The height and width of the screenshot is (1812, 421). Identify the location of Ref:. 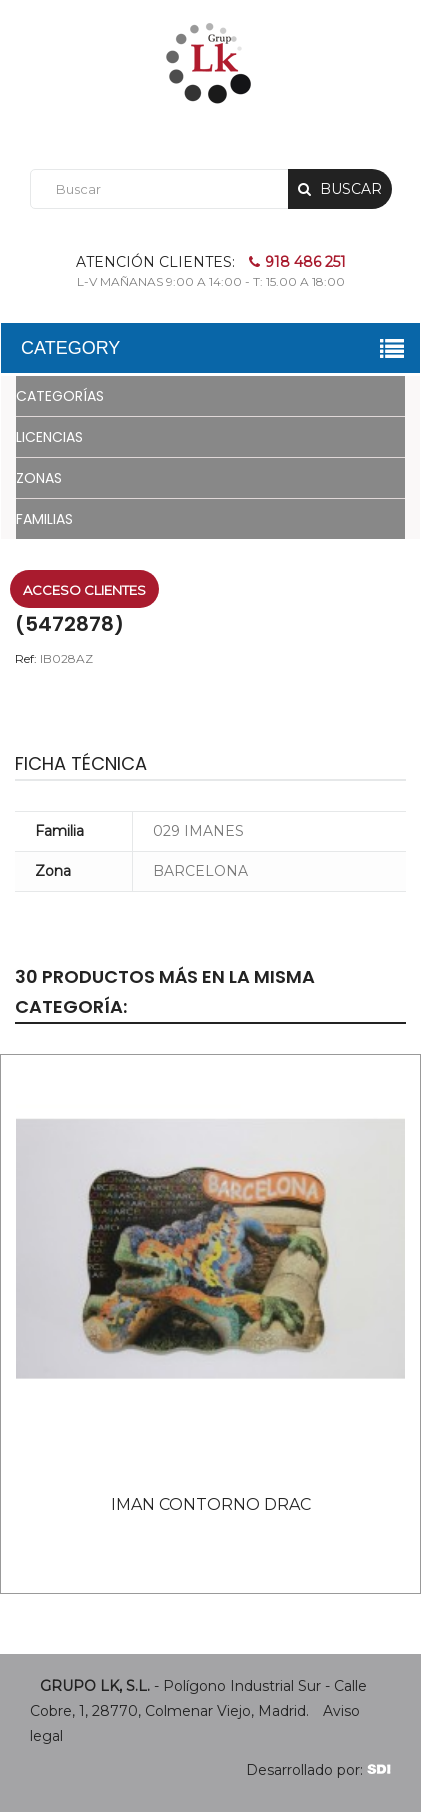
(26, 658).